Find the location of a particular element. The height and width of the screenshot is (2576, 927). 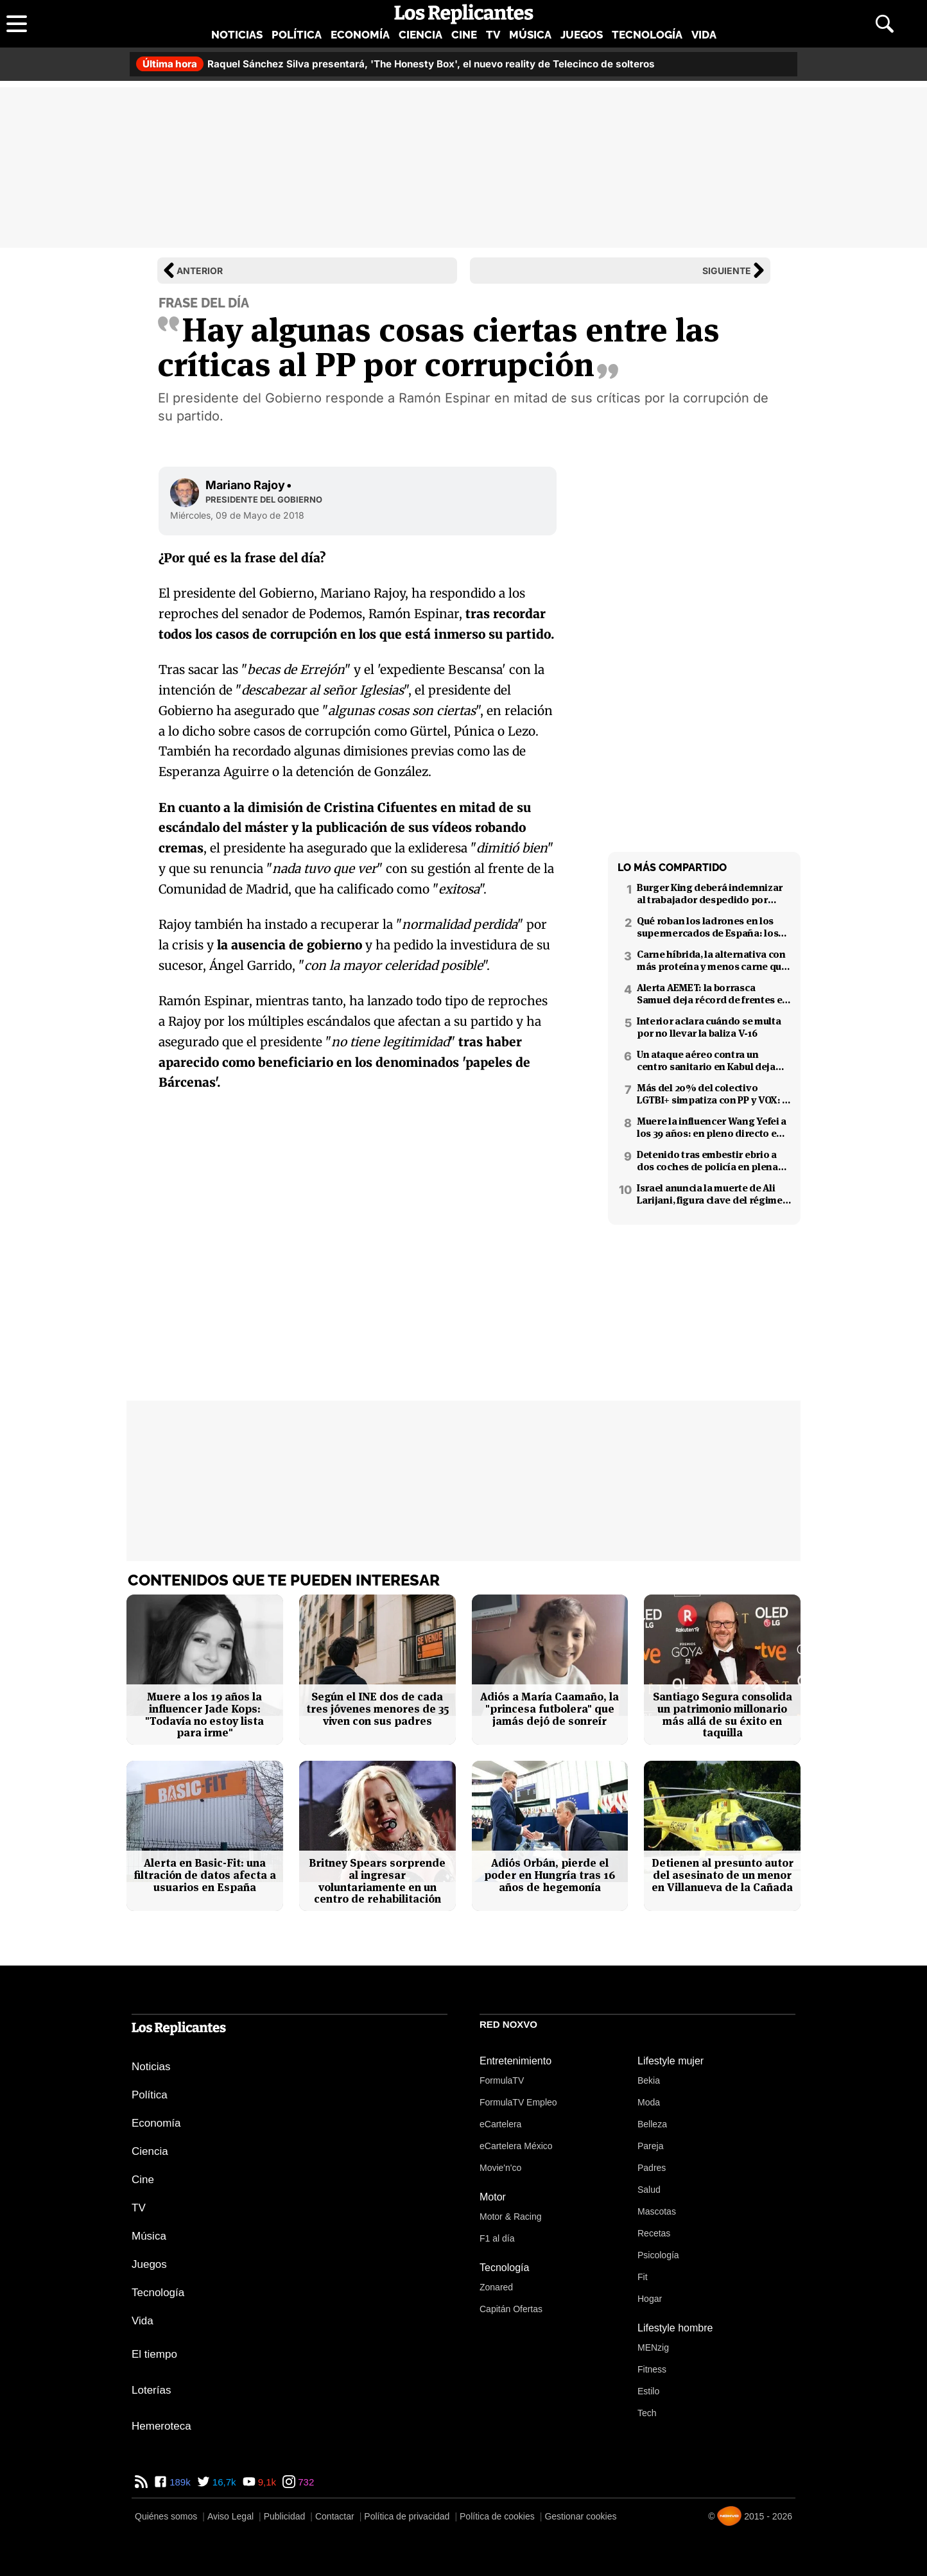

Muere la influencer Wang Yefei a los 39 años: en pleno directo en redes sociales is located at coordinates (711, 1127).